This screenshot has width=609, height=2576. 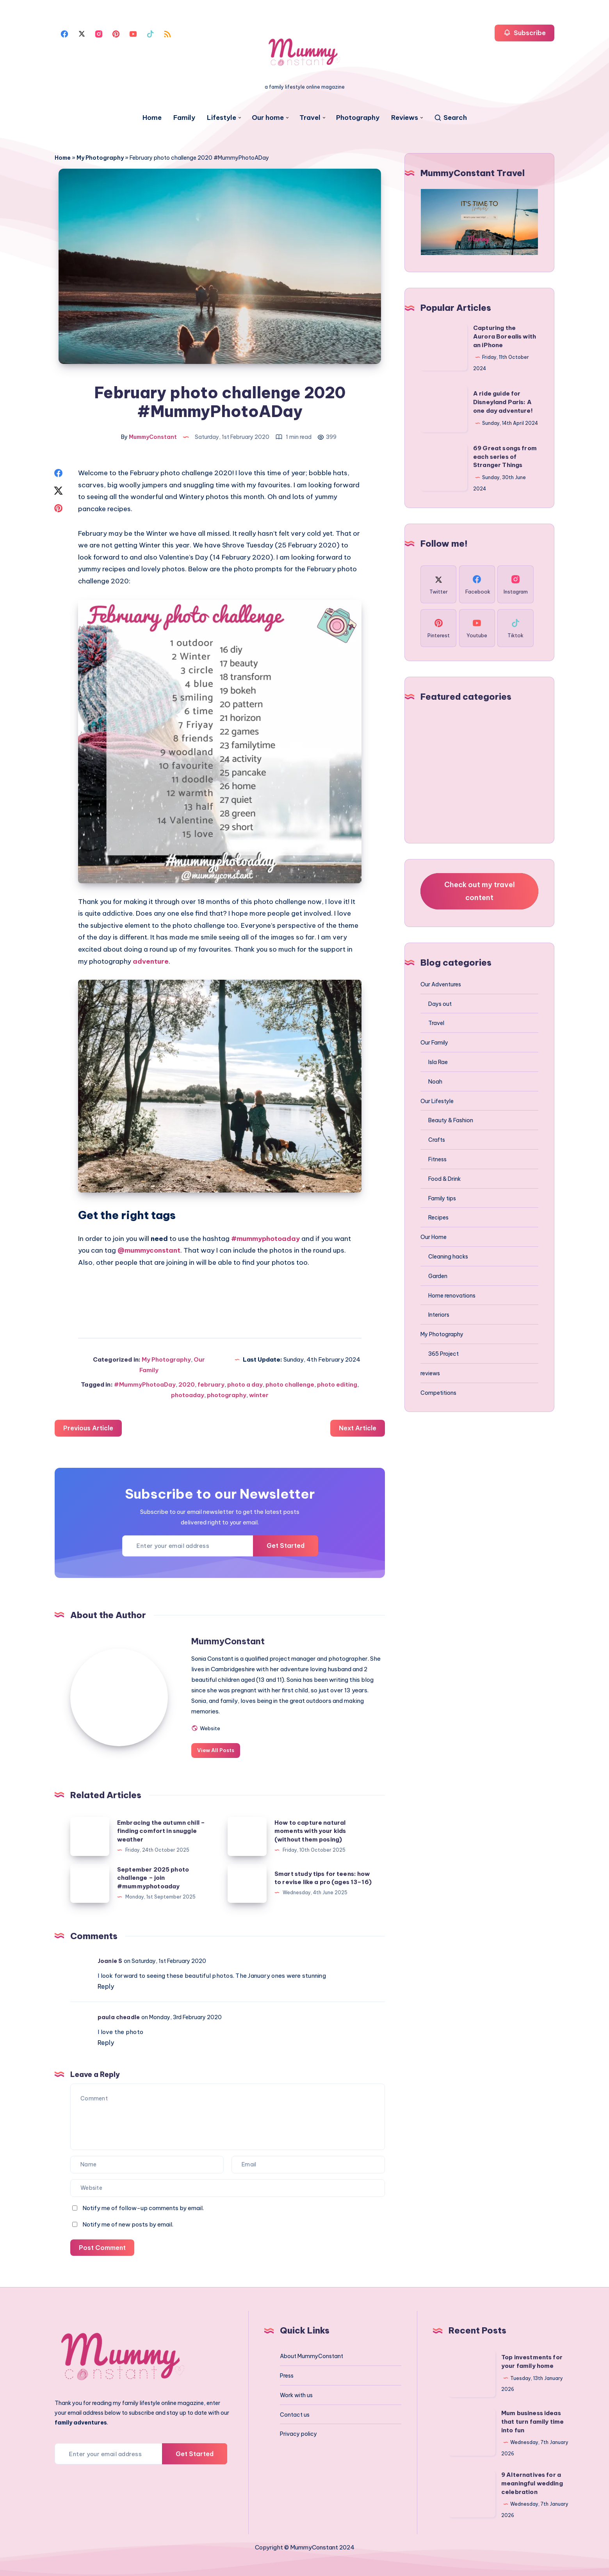 What do you see at coordinates (437, 1276) in the screenshot?
I see `Garden` at bounding box center [437, 1276].